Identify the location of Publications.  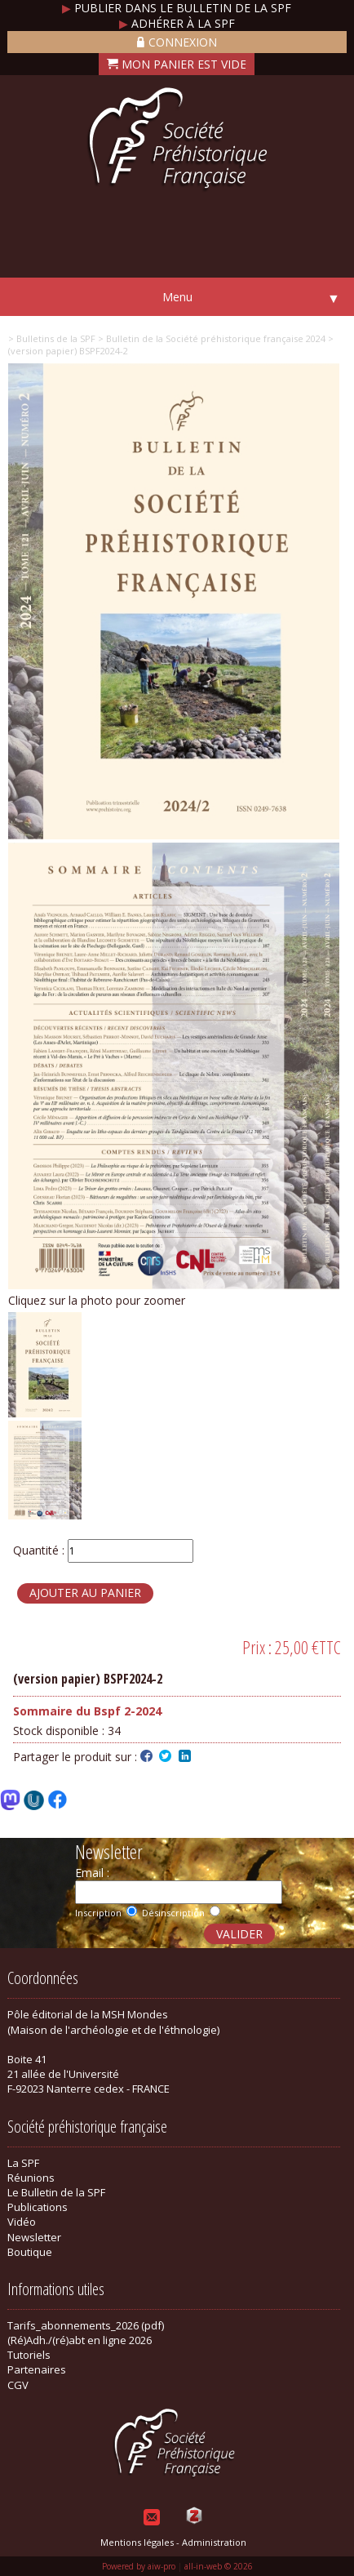
(37, 2207).